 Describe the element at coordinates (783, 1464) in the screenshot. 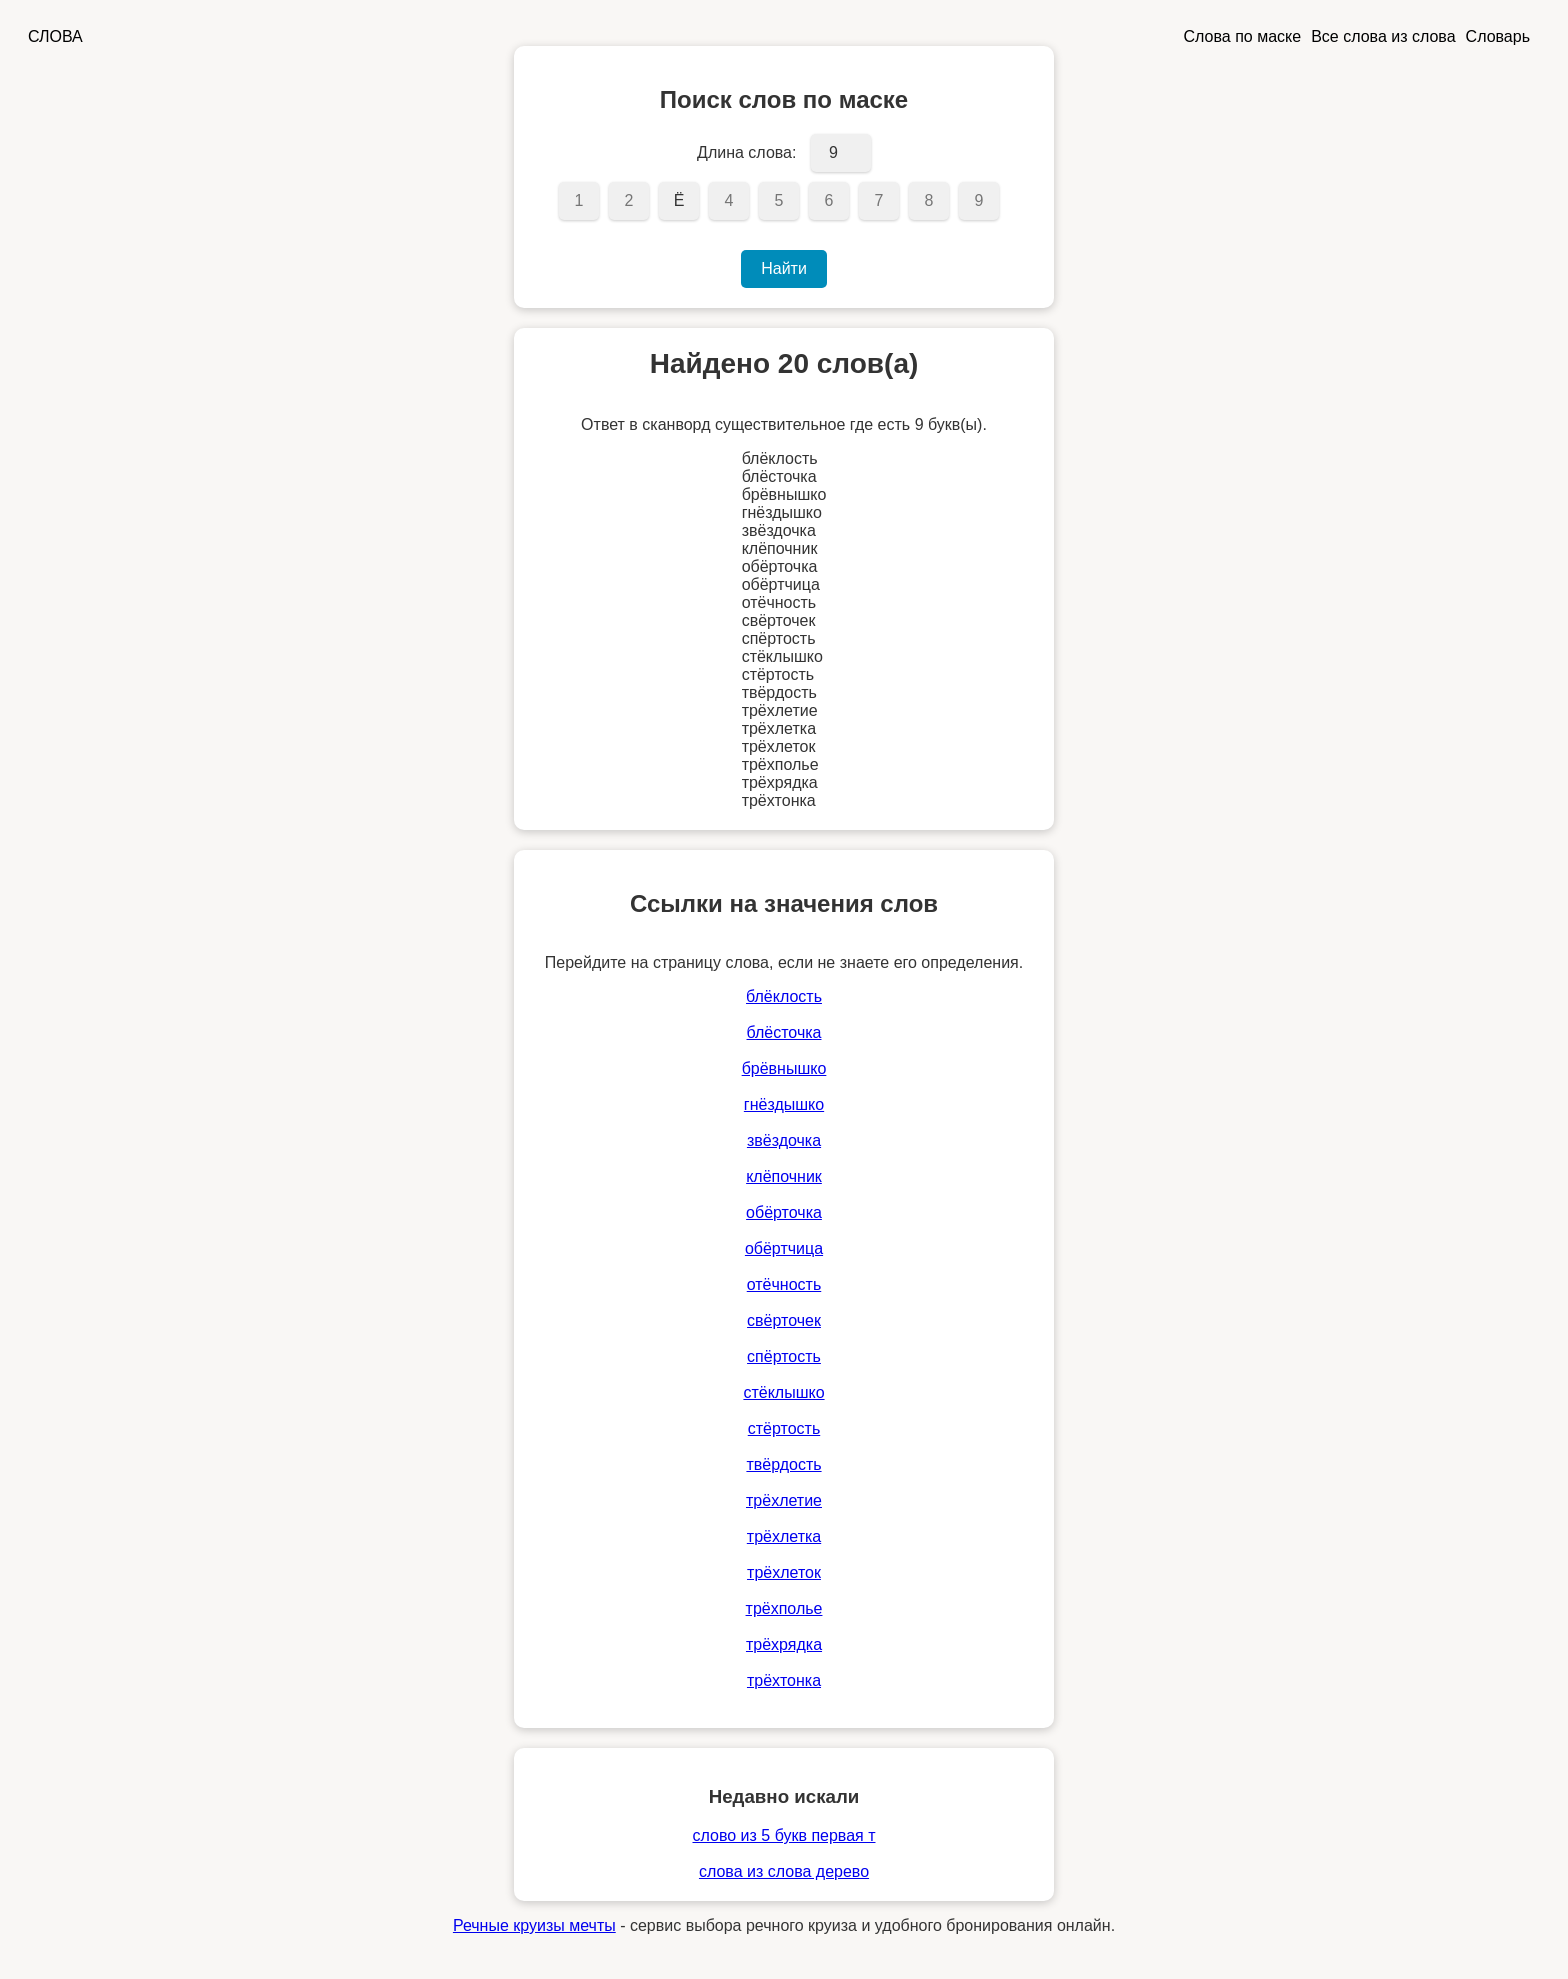

I see `твёрдость` at that location.